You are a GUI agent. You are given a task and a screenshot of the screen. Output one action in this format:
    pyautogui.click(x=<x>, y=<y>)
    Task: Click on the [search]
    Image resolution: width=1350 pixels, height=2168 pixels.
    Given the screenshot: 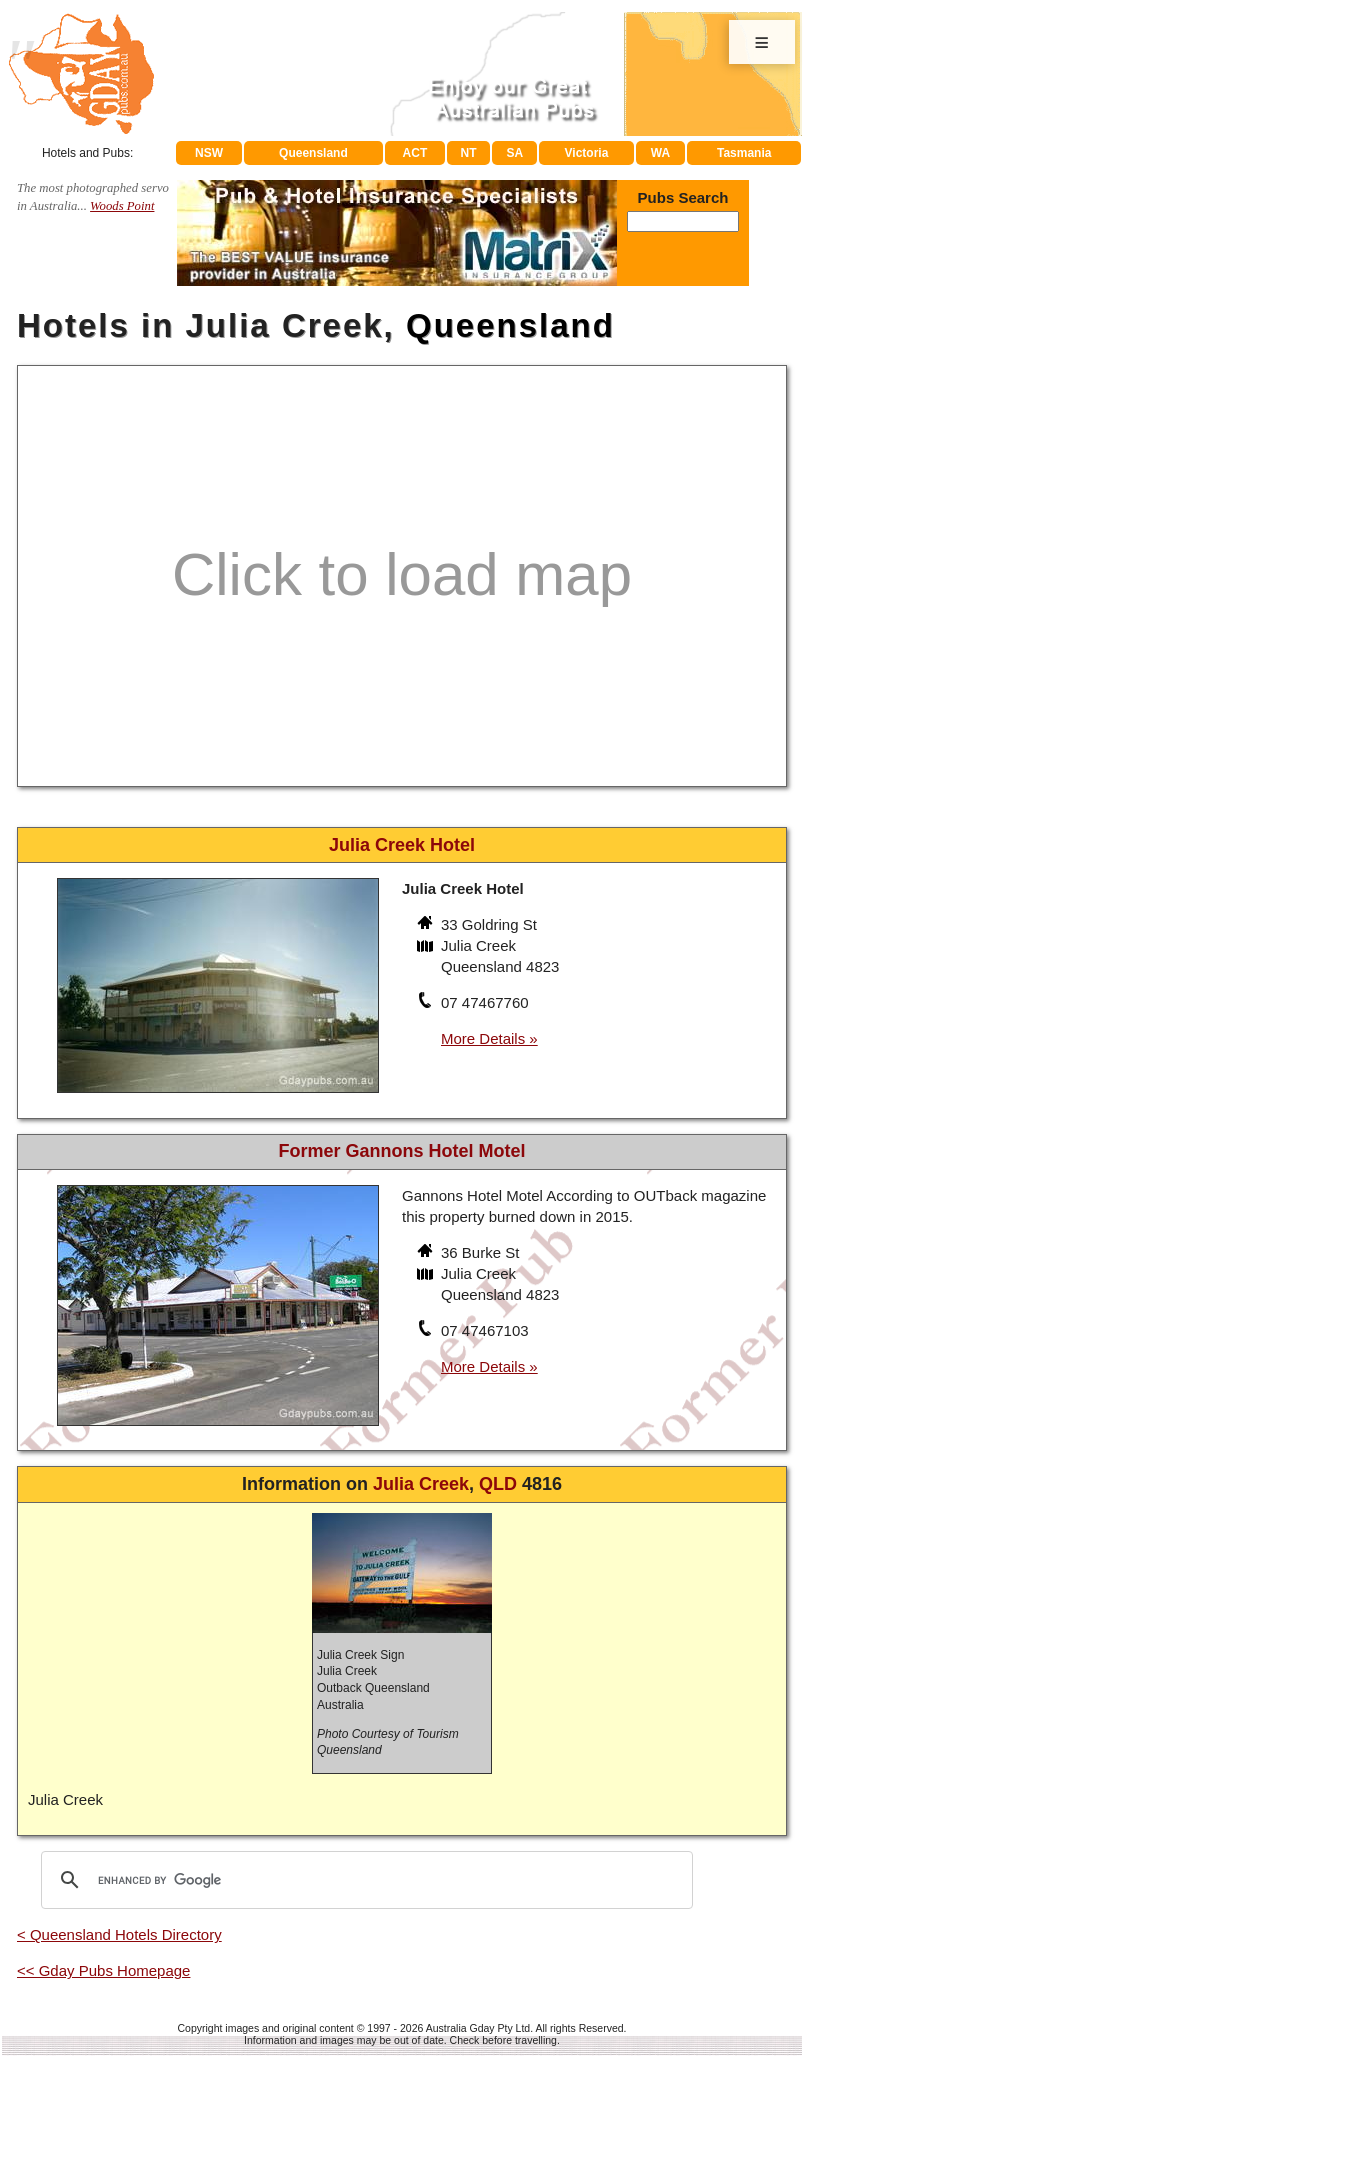 What is the action you would take?
    pyautogui.click(x=364, y=1880)
    